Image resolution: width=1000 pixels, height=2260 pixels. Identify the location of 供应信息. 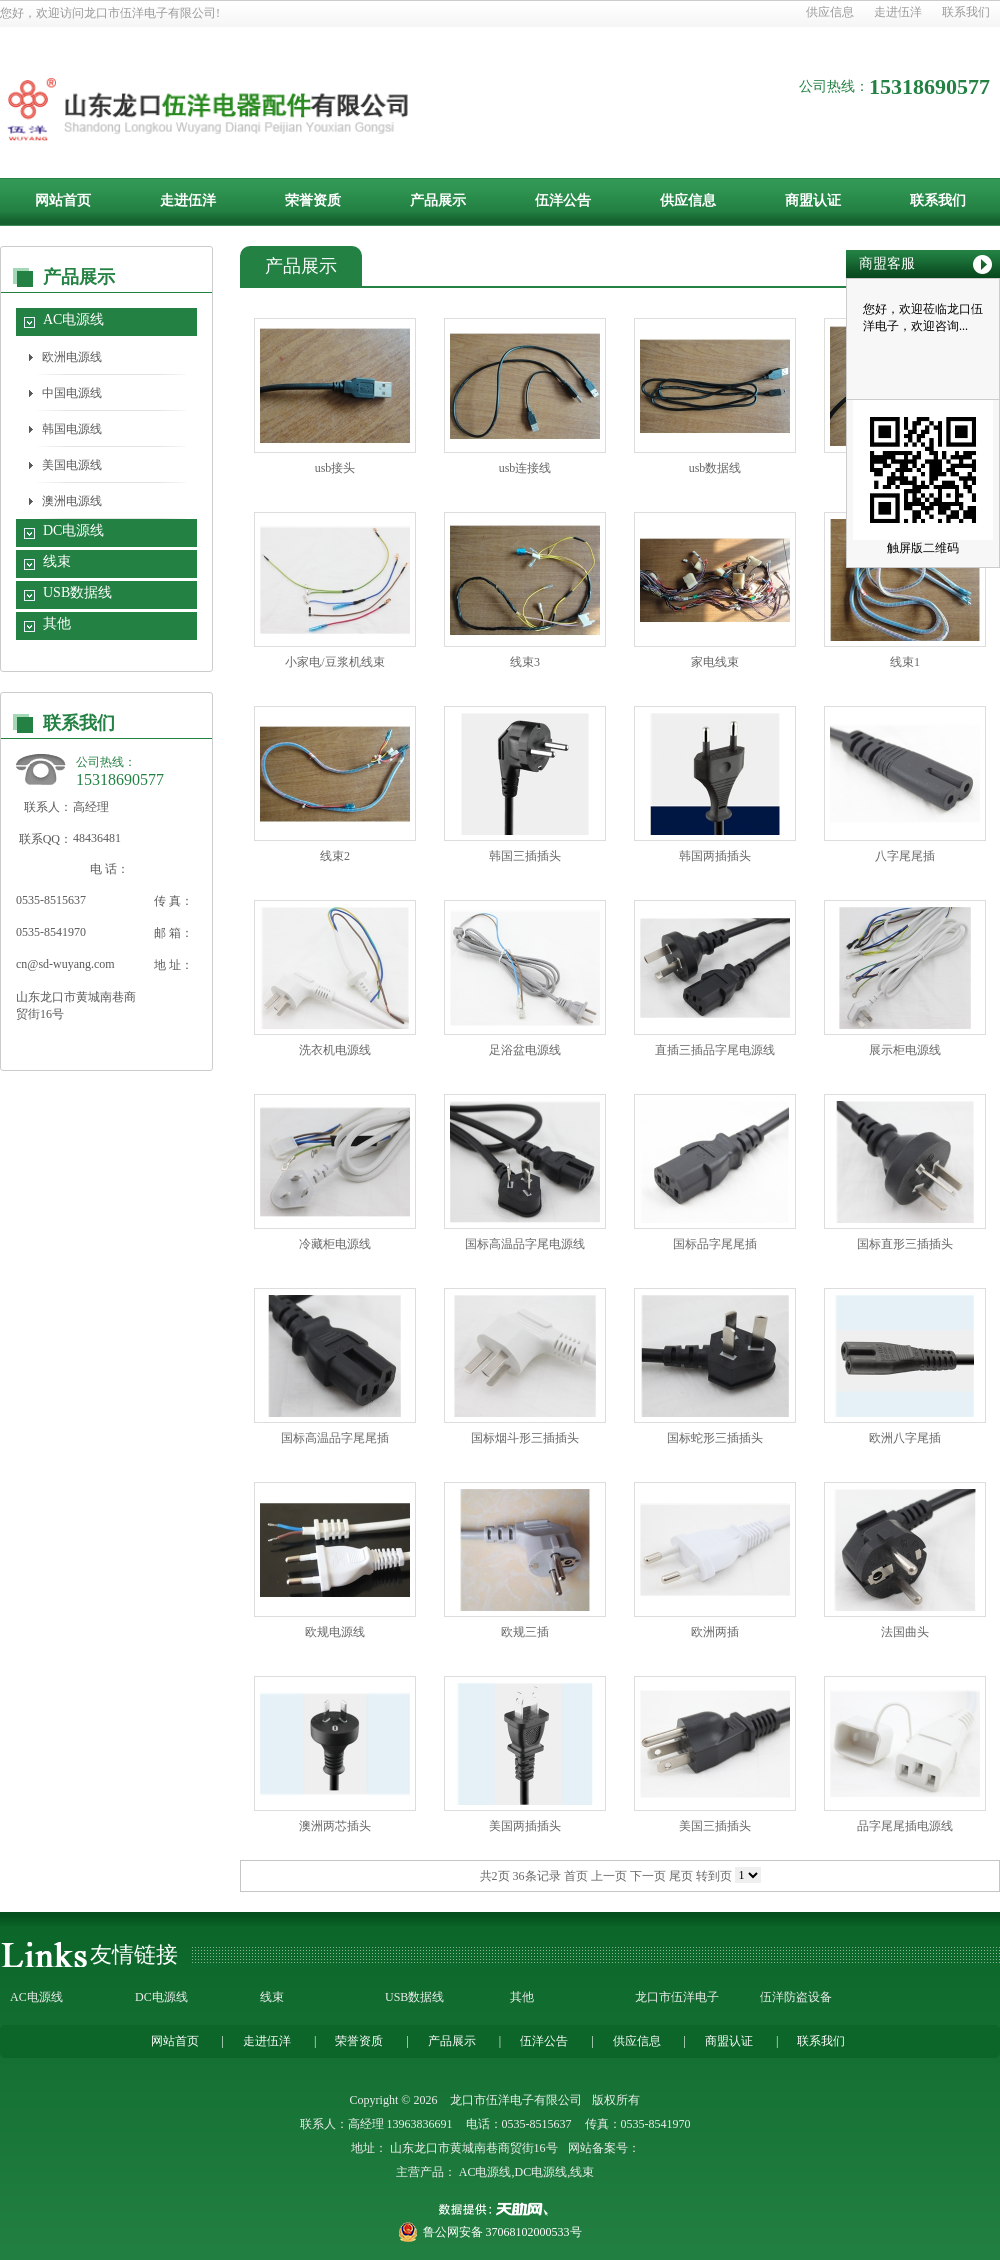
(830, 12).